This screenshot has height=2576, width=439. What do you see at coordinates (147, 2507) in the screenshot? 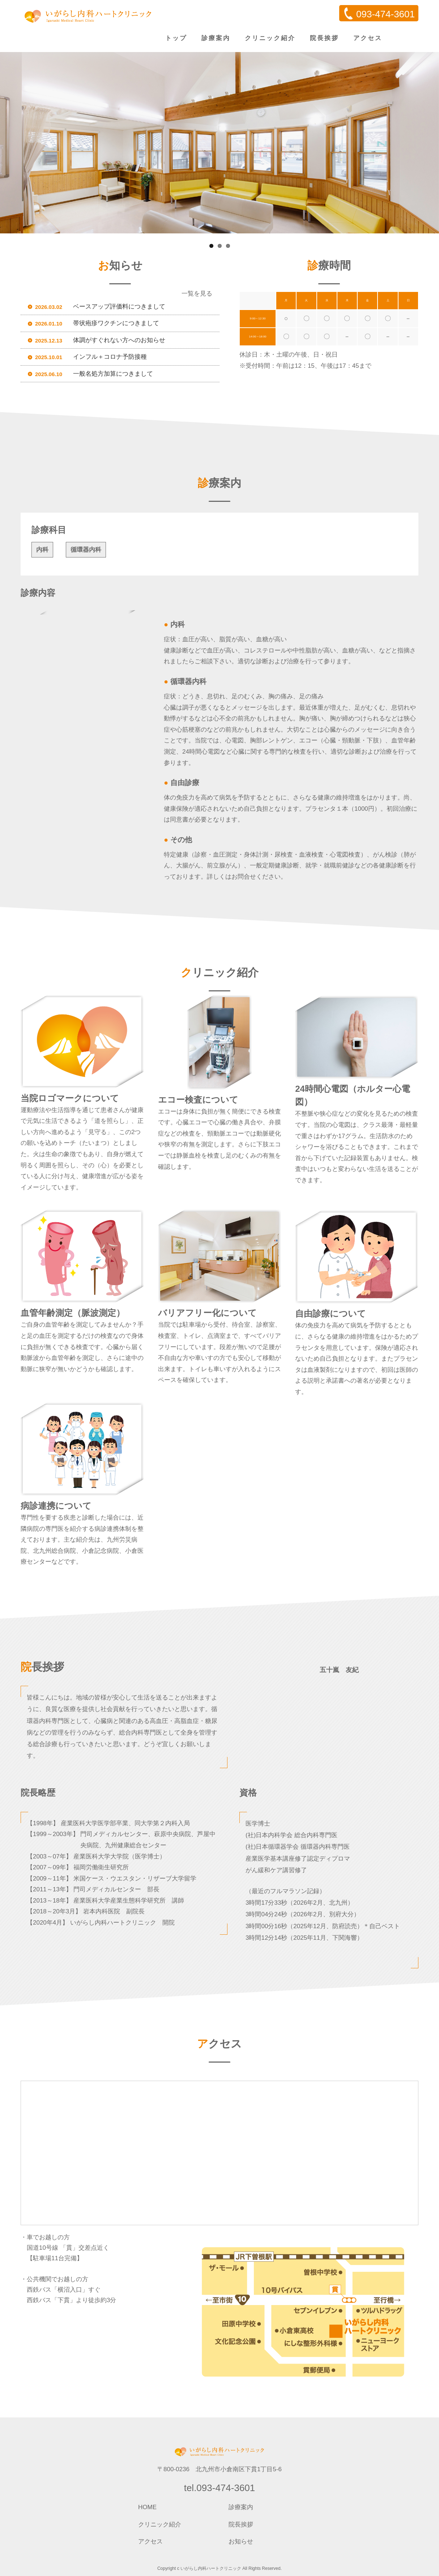
I see `HOME` at bounding box center [147, 2507].